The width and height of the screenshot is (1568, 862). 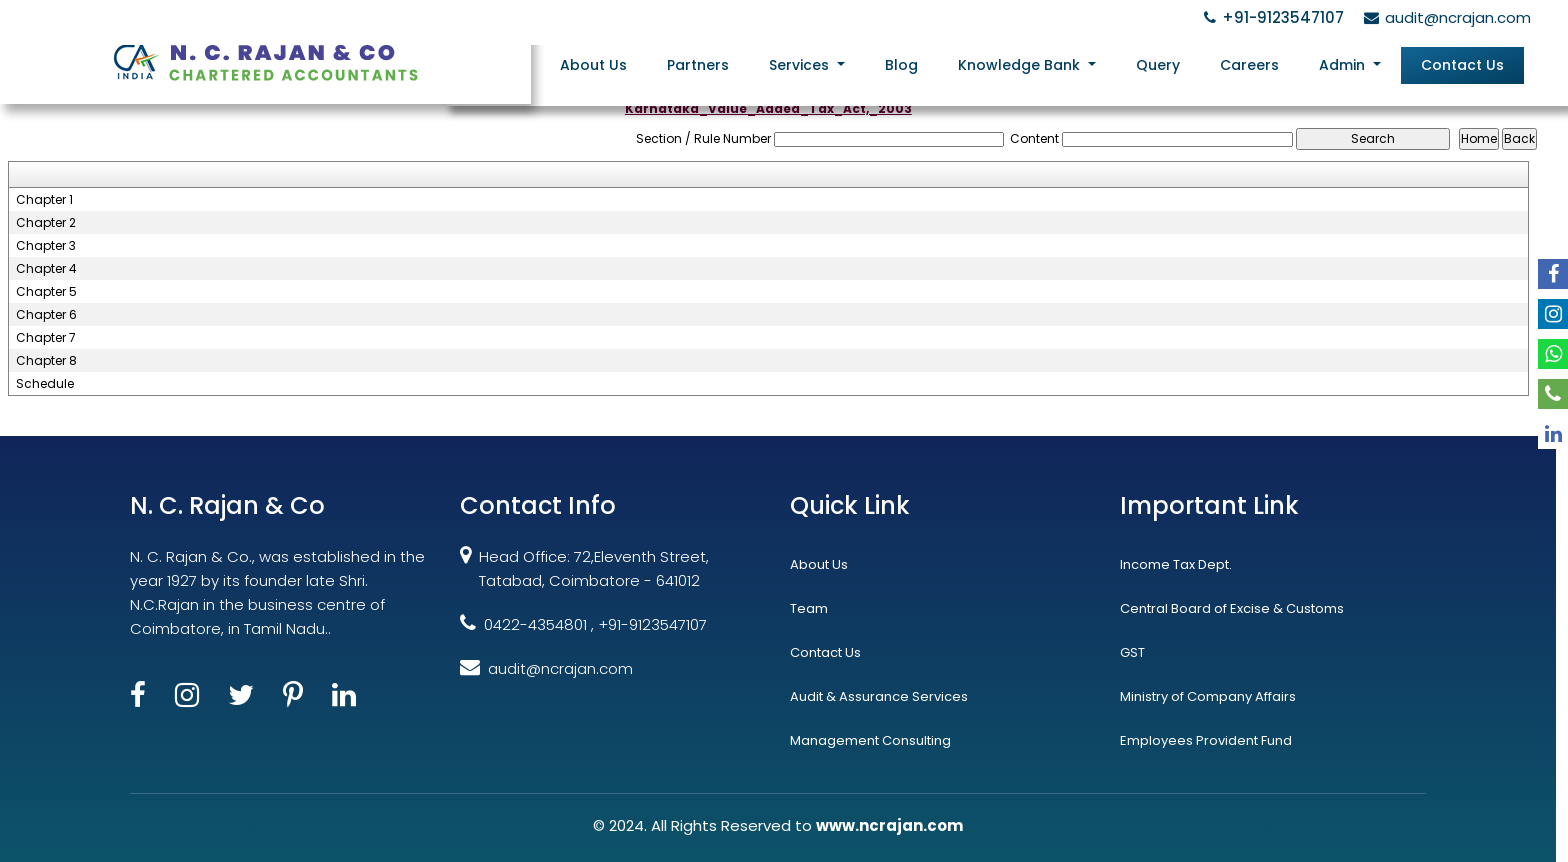 I want to click on Careers, so click(x=1255, y=64).